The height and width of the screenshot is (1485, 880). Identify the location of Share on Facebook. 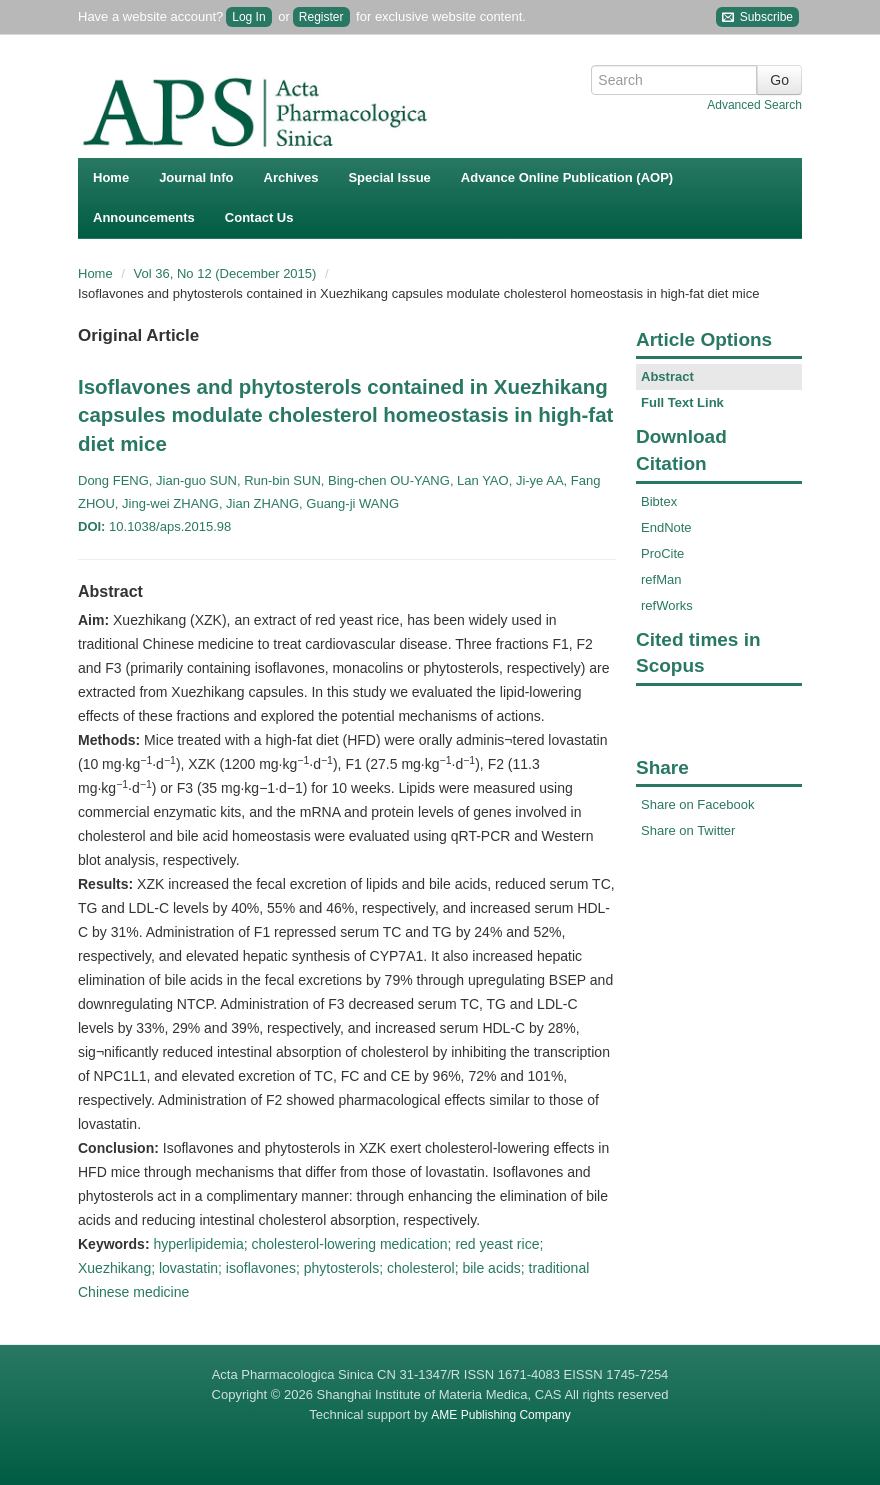
(697, 804).